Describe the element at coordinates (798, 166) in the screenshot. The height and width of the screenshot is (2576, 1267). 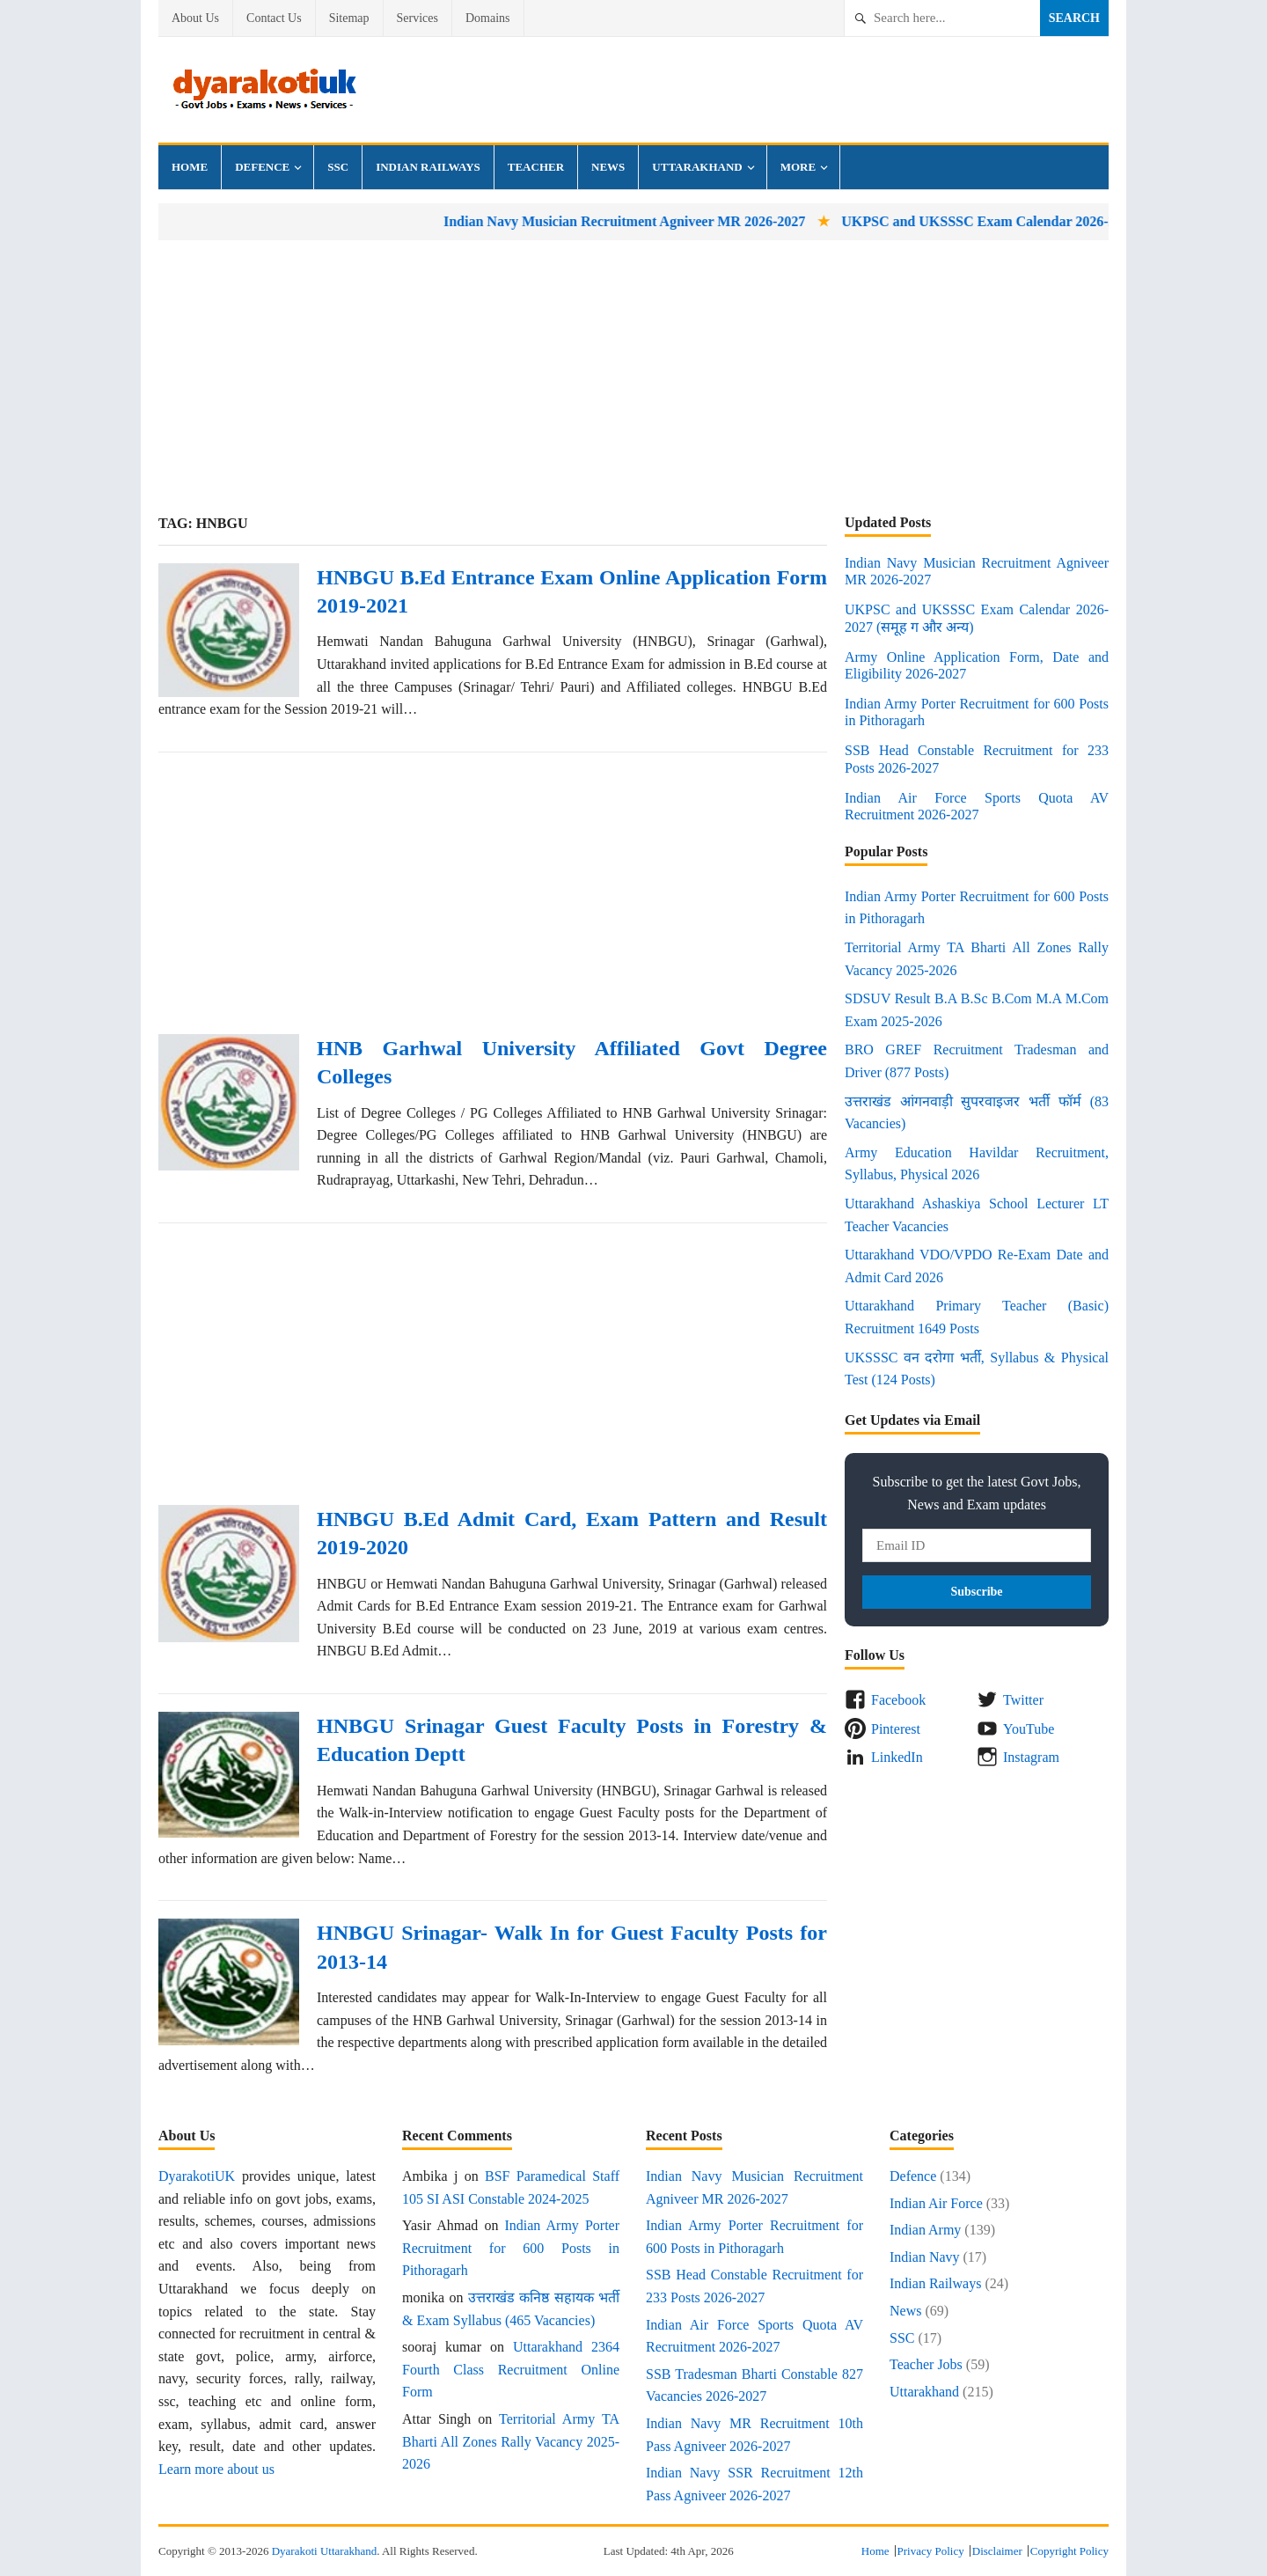
I see `More` at that location.